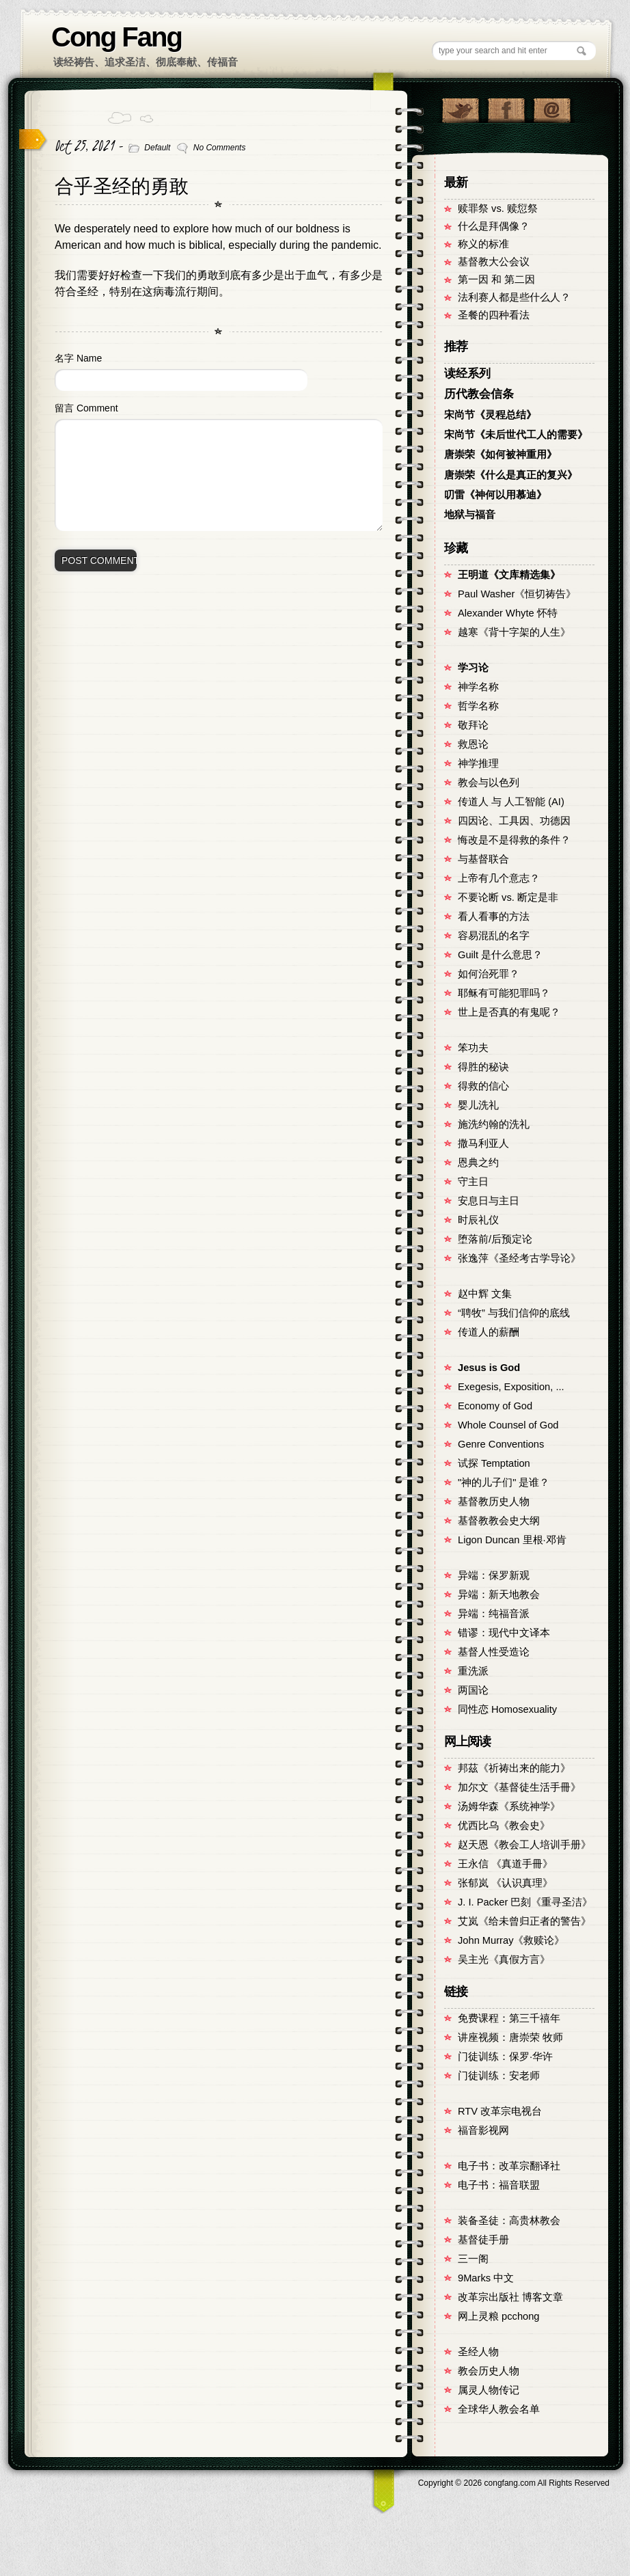  What do you see at coordinates (499, 1594) in the screenshot?
I see `异端：新天地教会` at bounding box center [499, 1594].